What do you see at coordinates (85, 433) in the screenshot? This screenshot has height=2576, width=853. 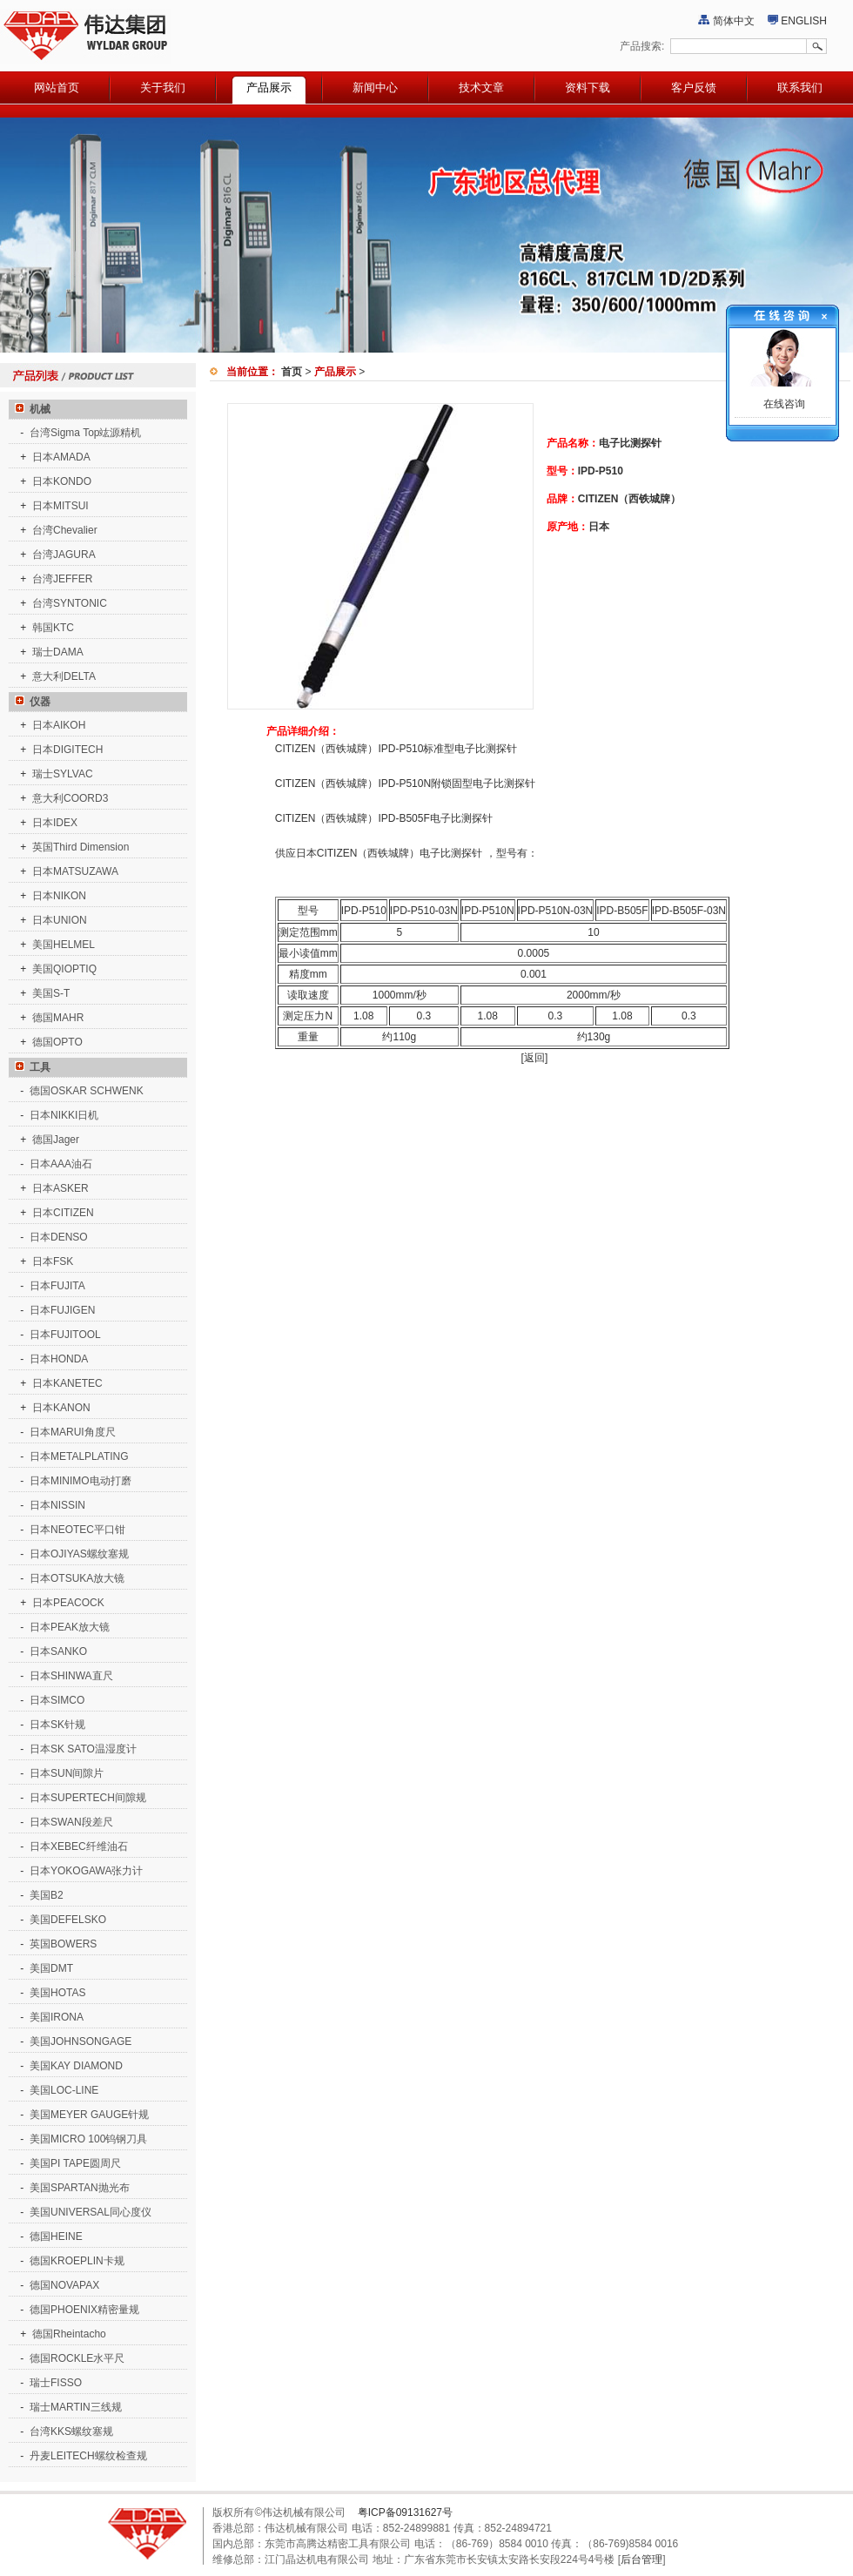 I see `台湾Sigma Top竑源精机` at bounding box center [85, 433].